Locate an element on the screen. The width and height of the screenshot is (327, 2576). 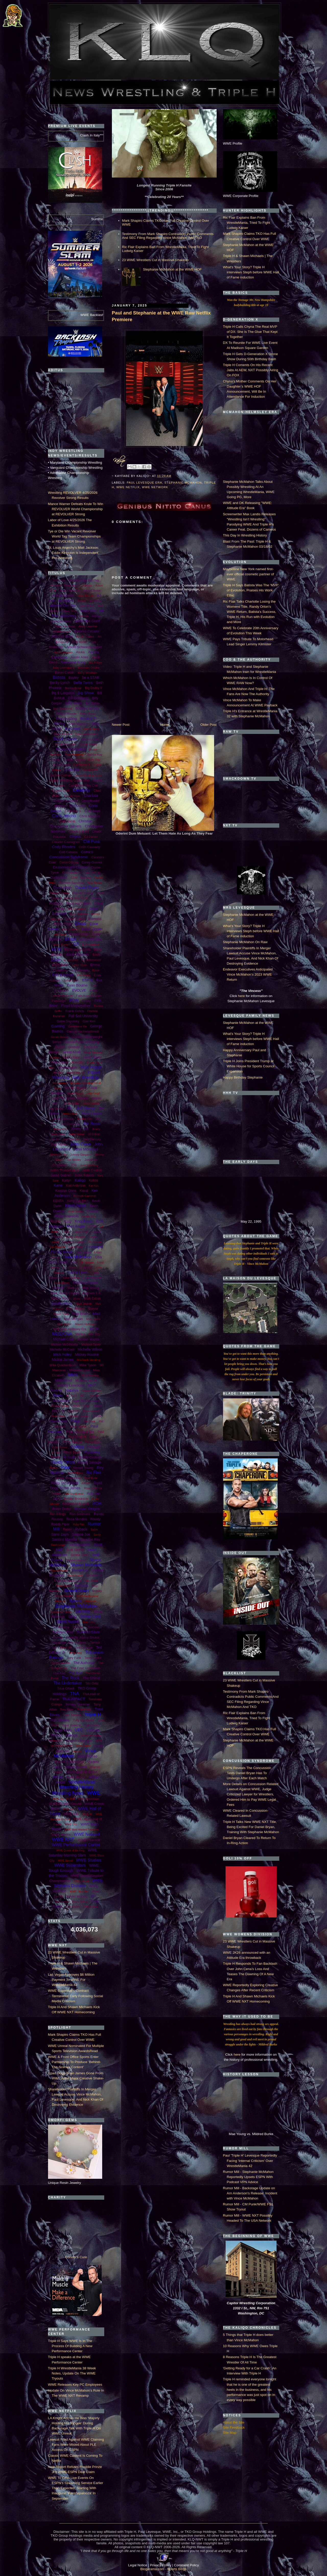
DX is located at coordinates (76, 944).